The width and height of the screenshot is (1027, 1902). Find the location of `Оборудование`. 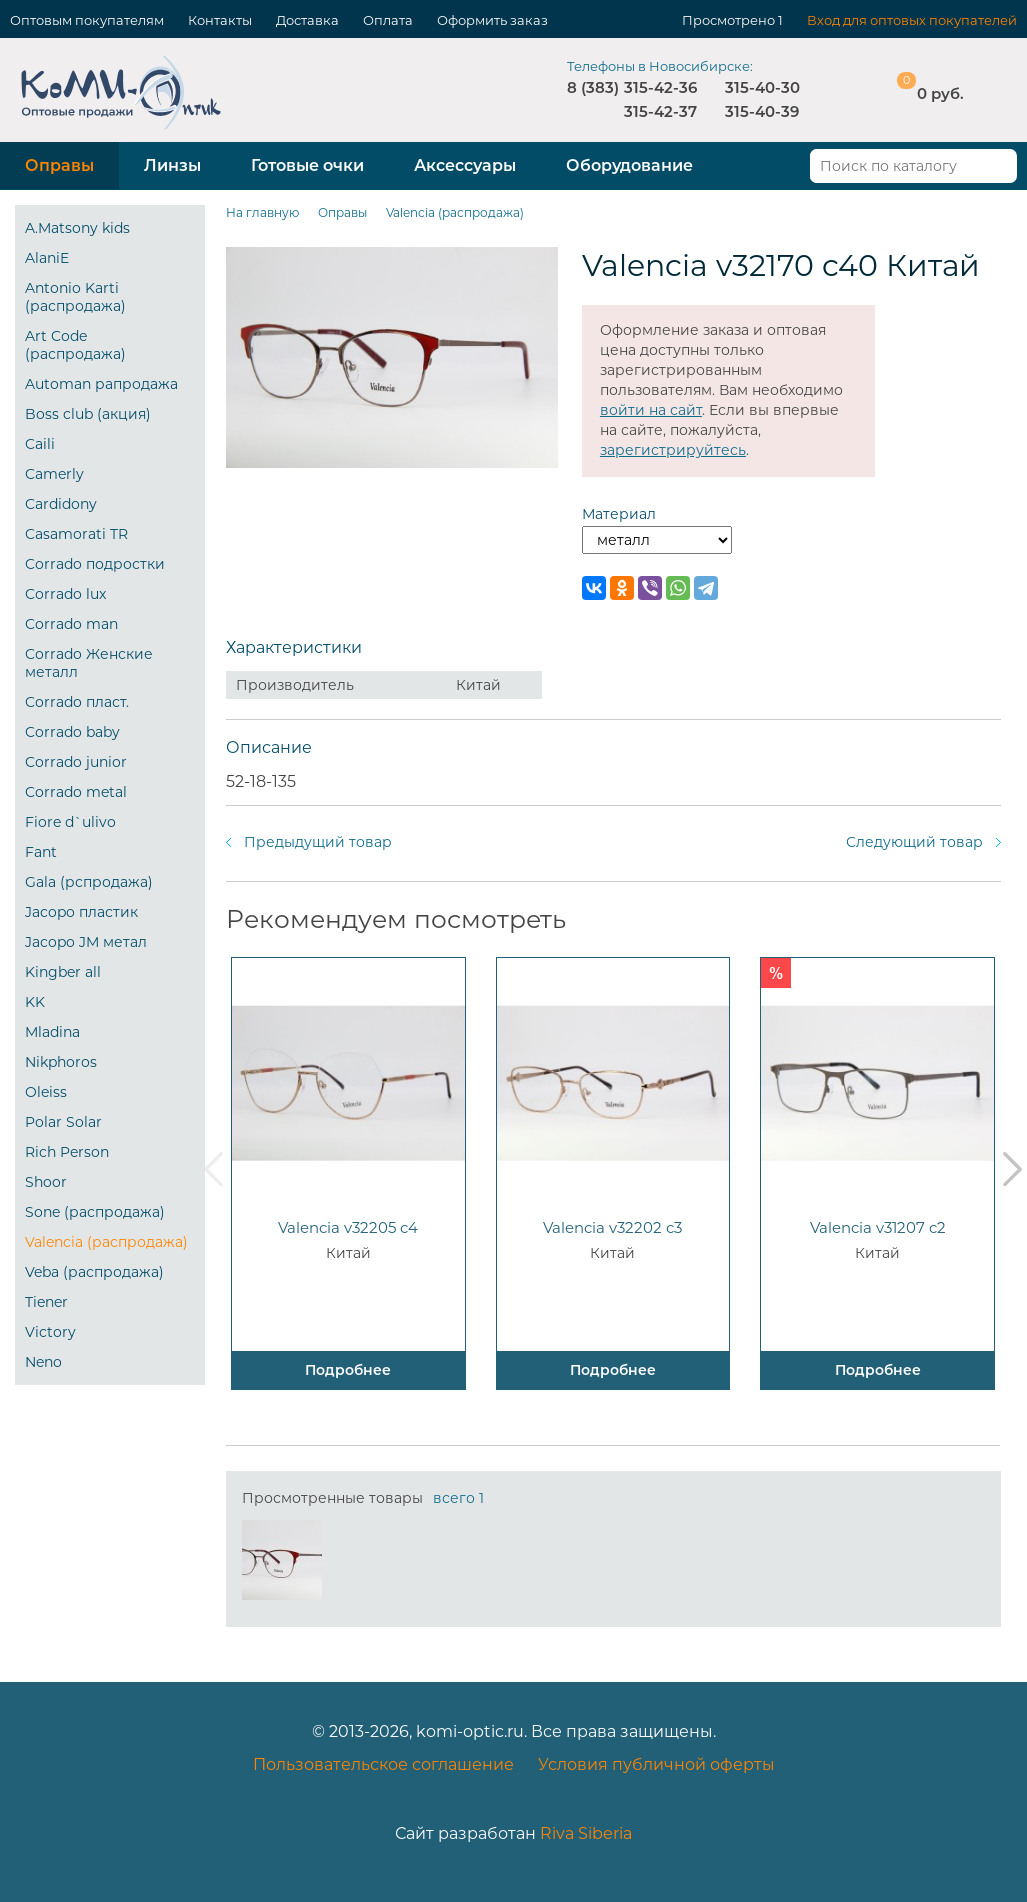

Оборудование is located at coordinates (629, 165).